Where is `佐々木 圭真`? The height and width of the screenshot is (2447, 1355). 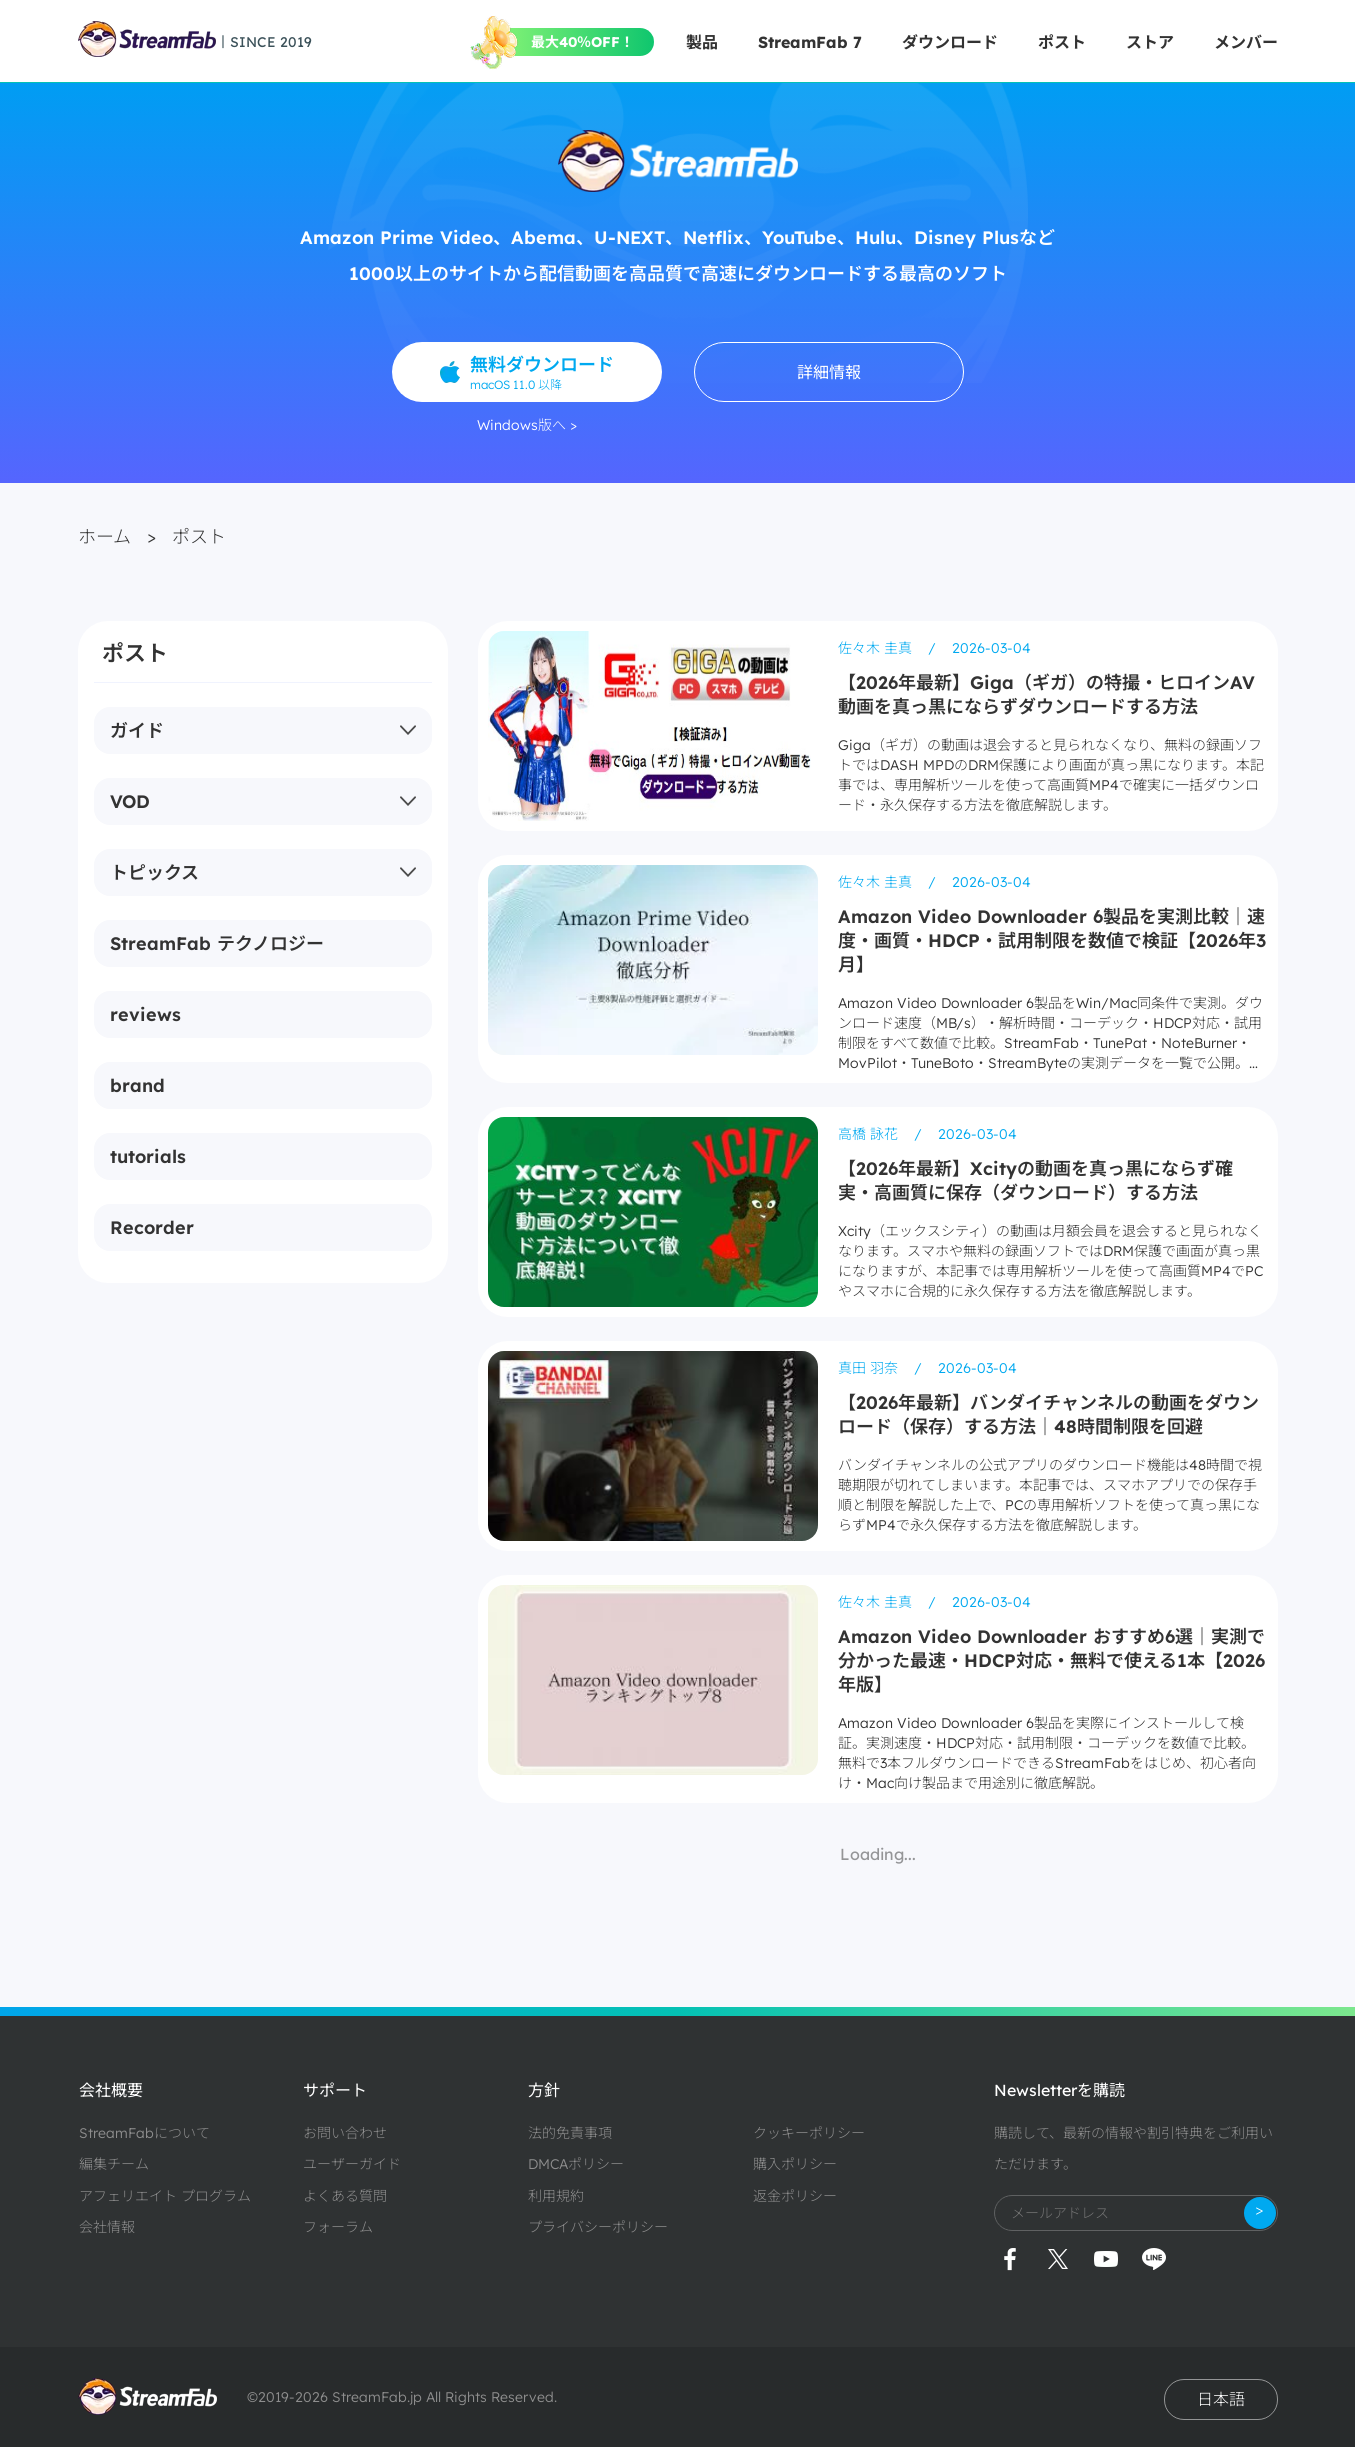
佐々木 圭真 is located at coordinates (877, 648).